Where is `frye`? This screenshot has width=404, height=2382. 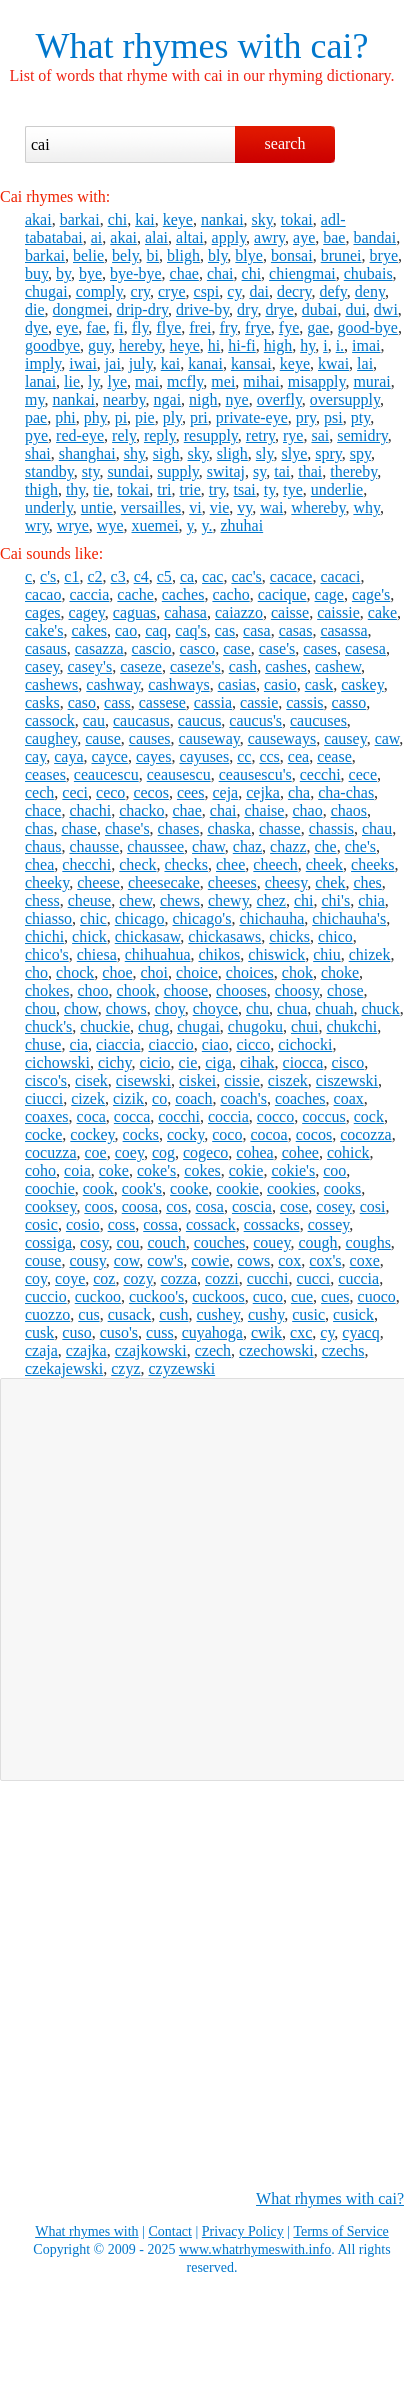
frye is located at coordinates (258, 327).